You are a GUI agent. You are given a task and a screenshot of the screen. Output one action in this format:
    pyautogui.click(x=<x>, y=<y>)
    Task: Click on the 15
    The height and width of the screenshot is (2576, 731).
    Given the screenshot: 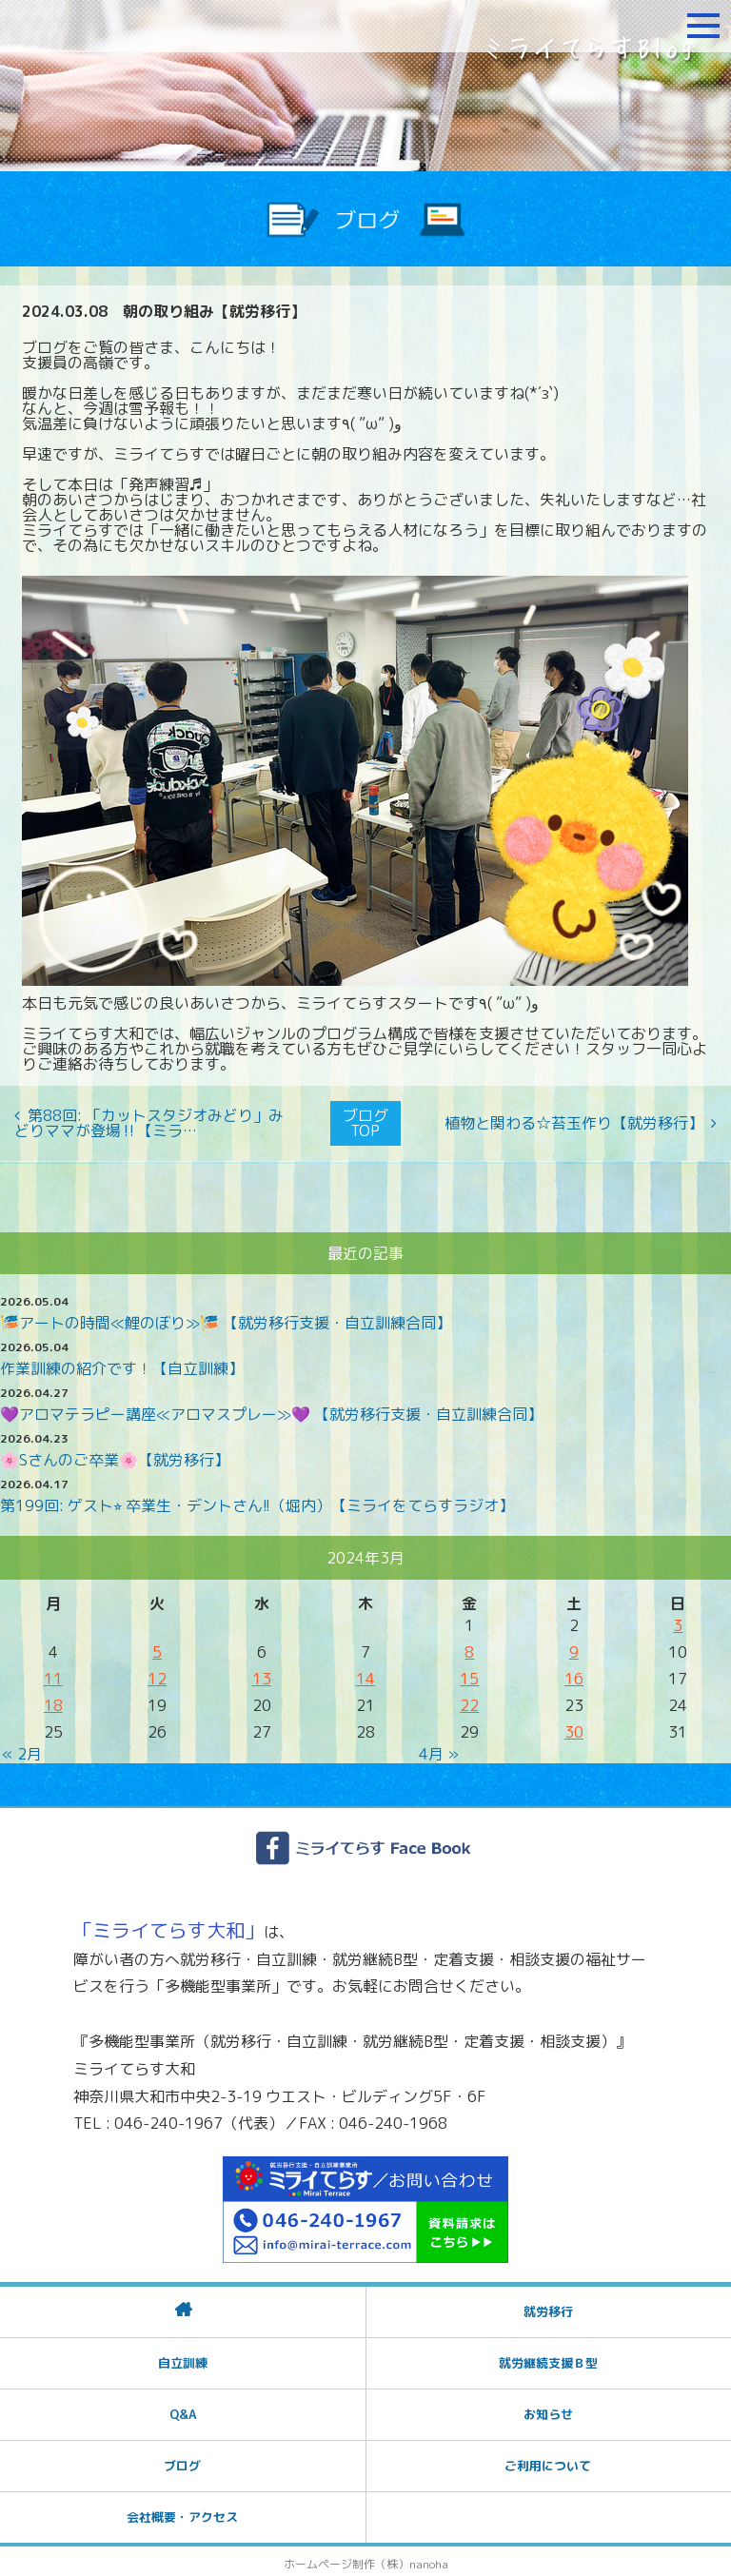 What is the action you would take?
    pyautogui.click(x=469, y=1673)
    